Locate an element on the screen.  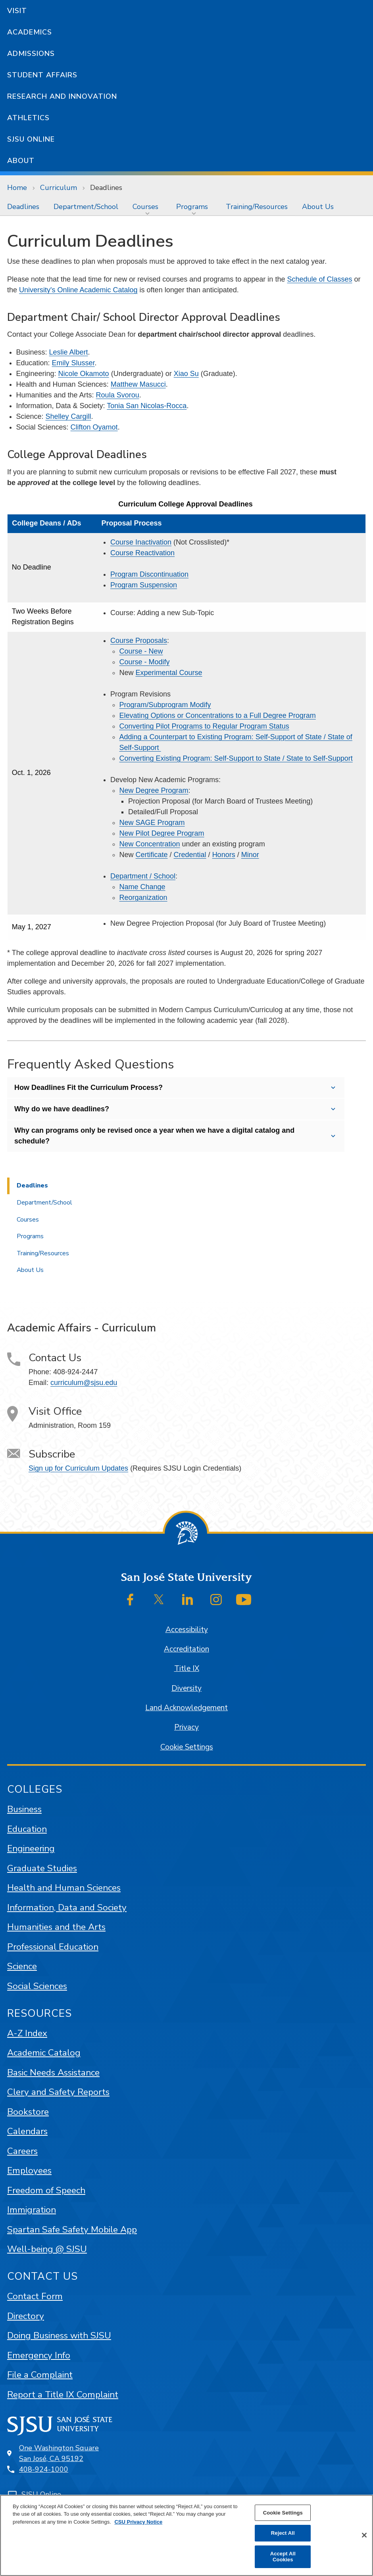
Credential is located at coordinates (190, 855).